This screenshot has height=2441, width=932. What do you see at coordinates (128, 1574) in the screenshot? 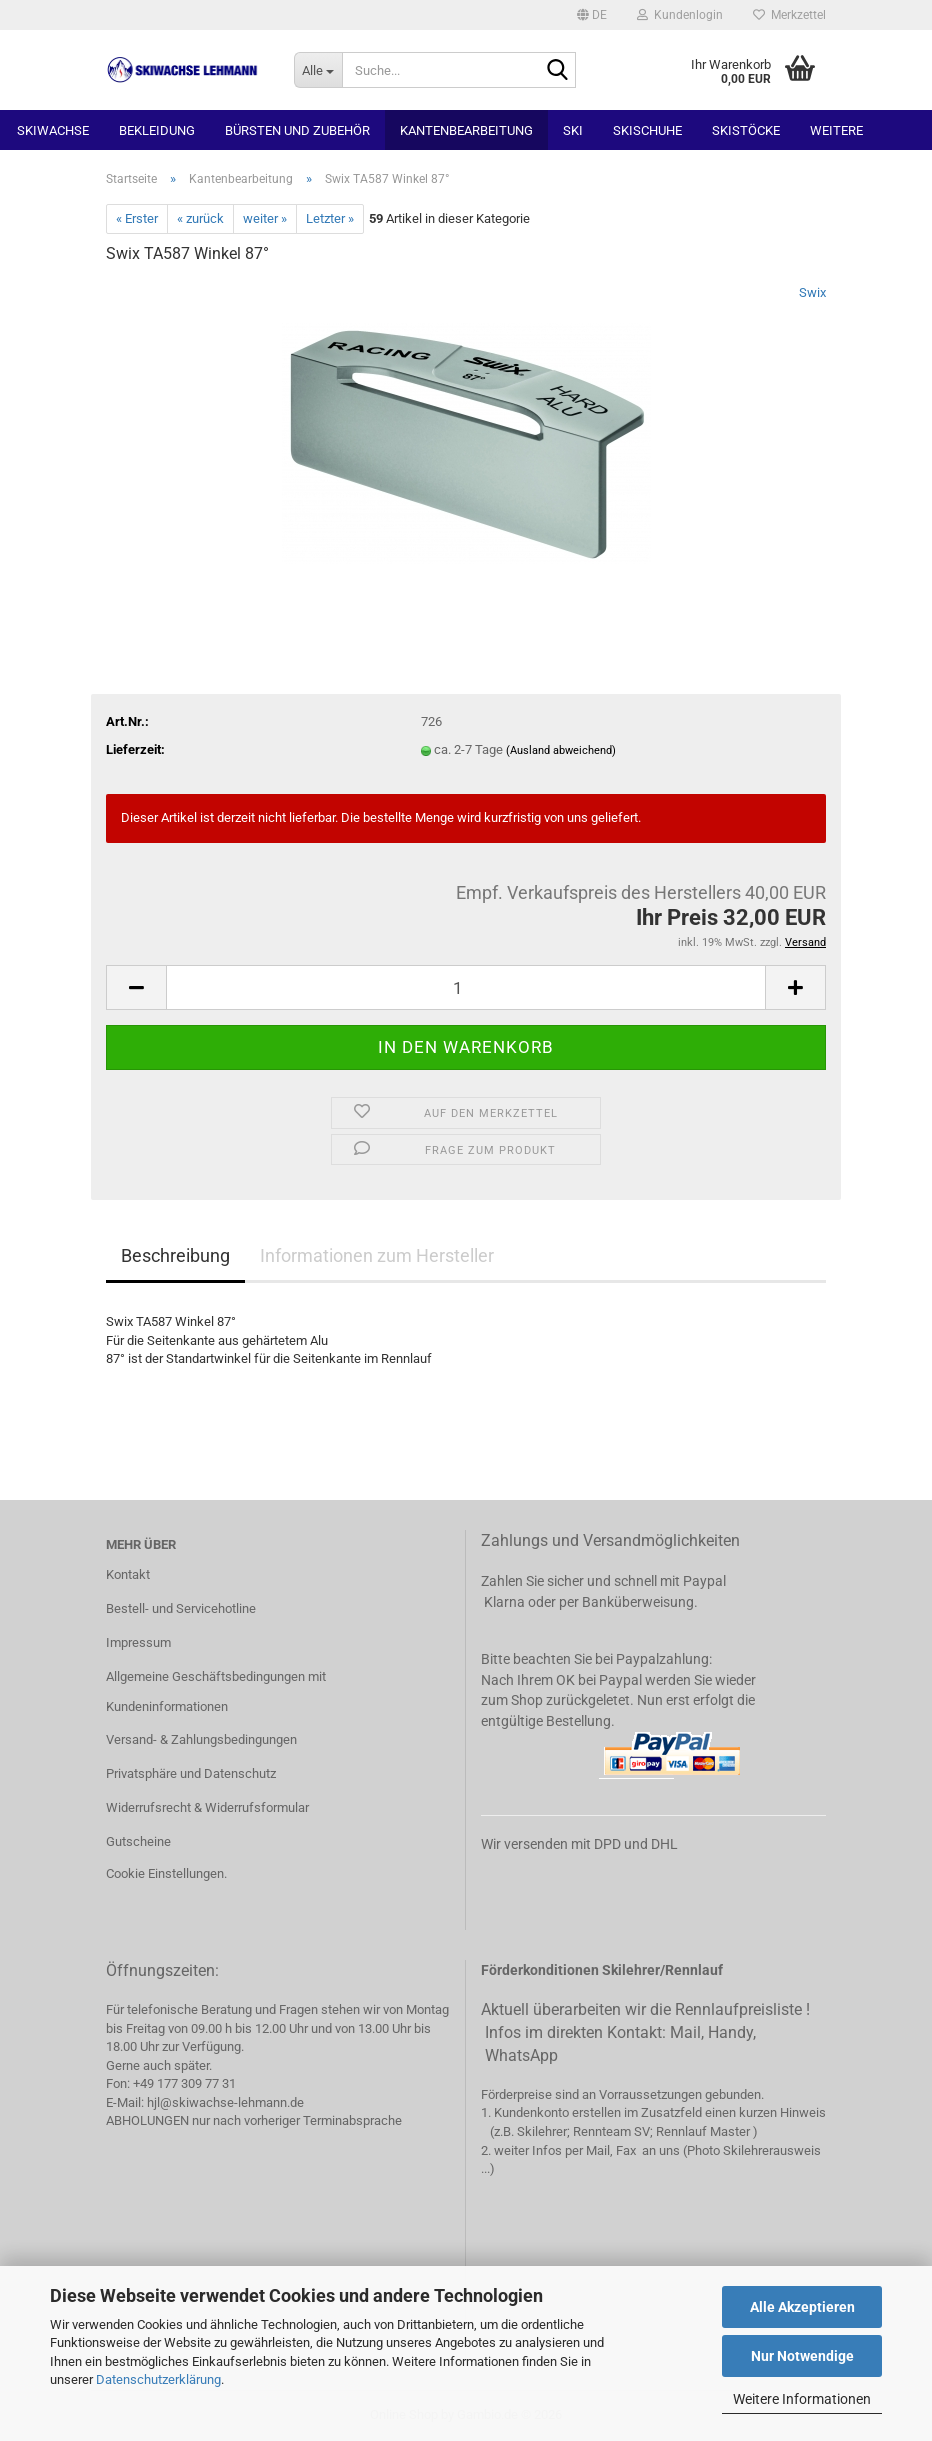
I see `Kontakt` at bounding box center [128, 1574].